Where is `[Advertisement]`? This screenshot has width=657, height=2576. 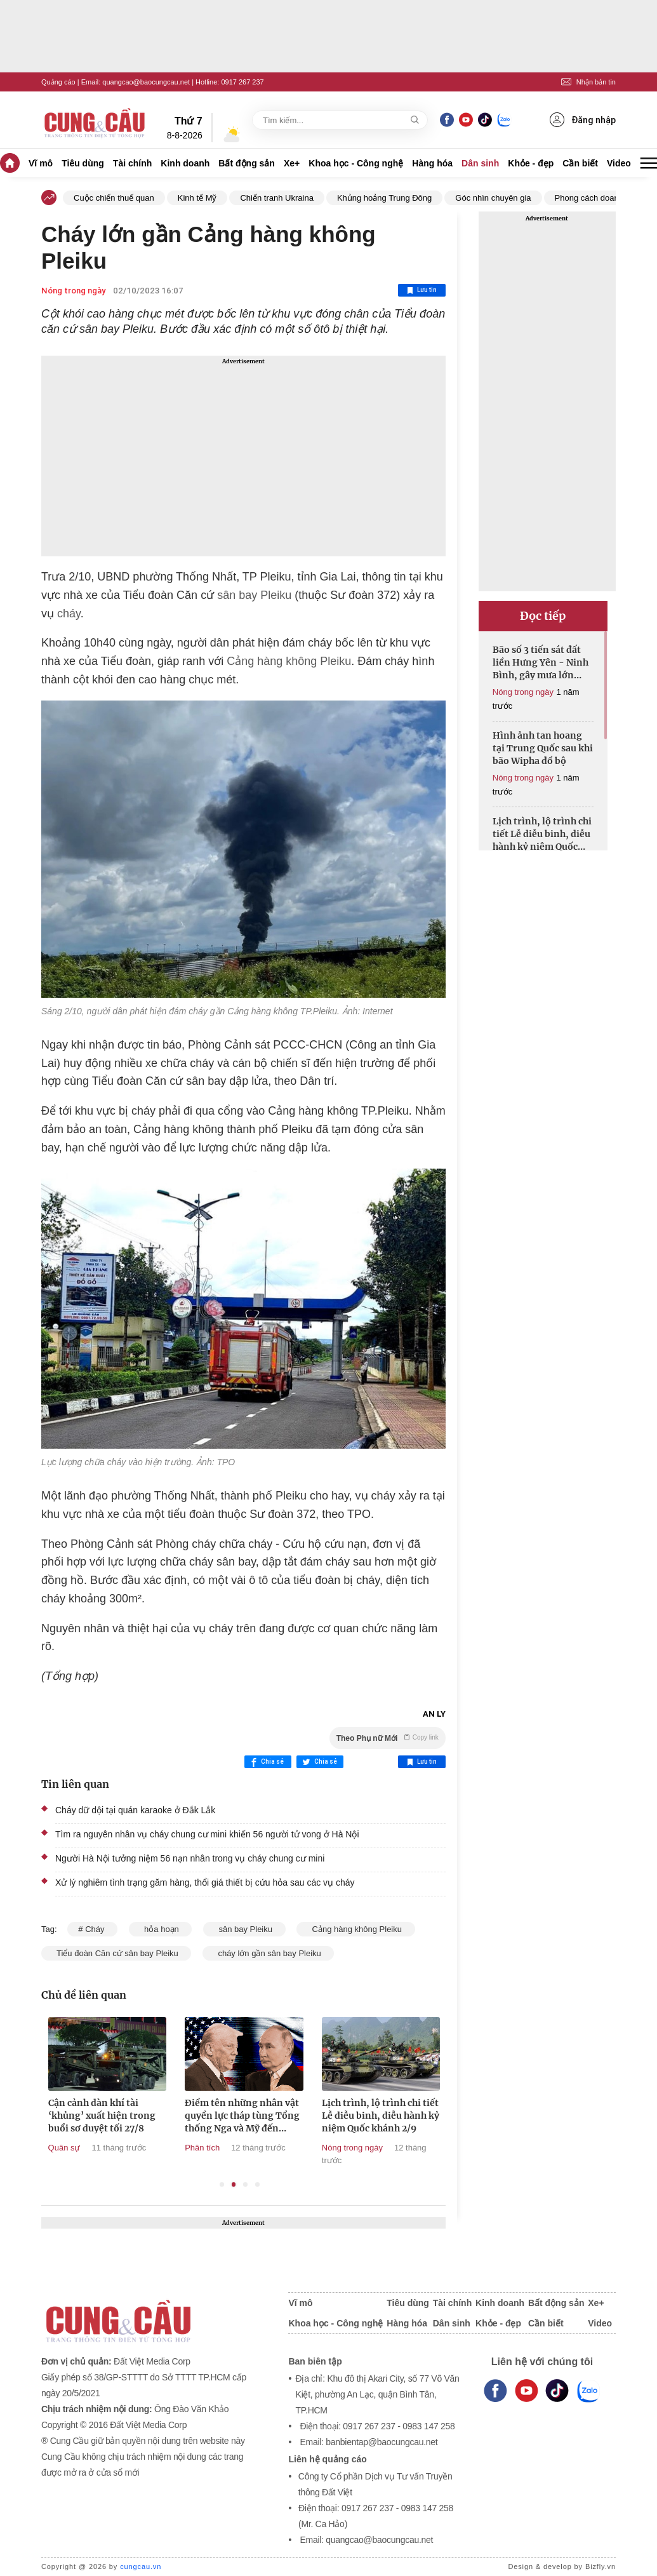
[Advertisement] is located at coordinates (243, 456).